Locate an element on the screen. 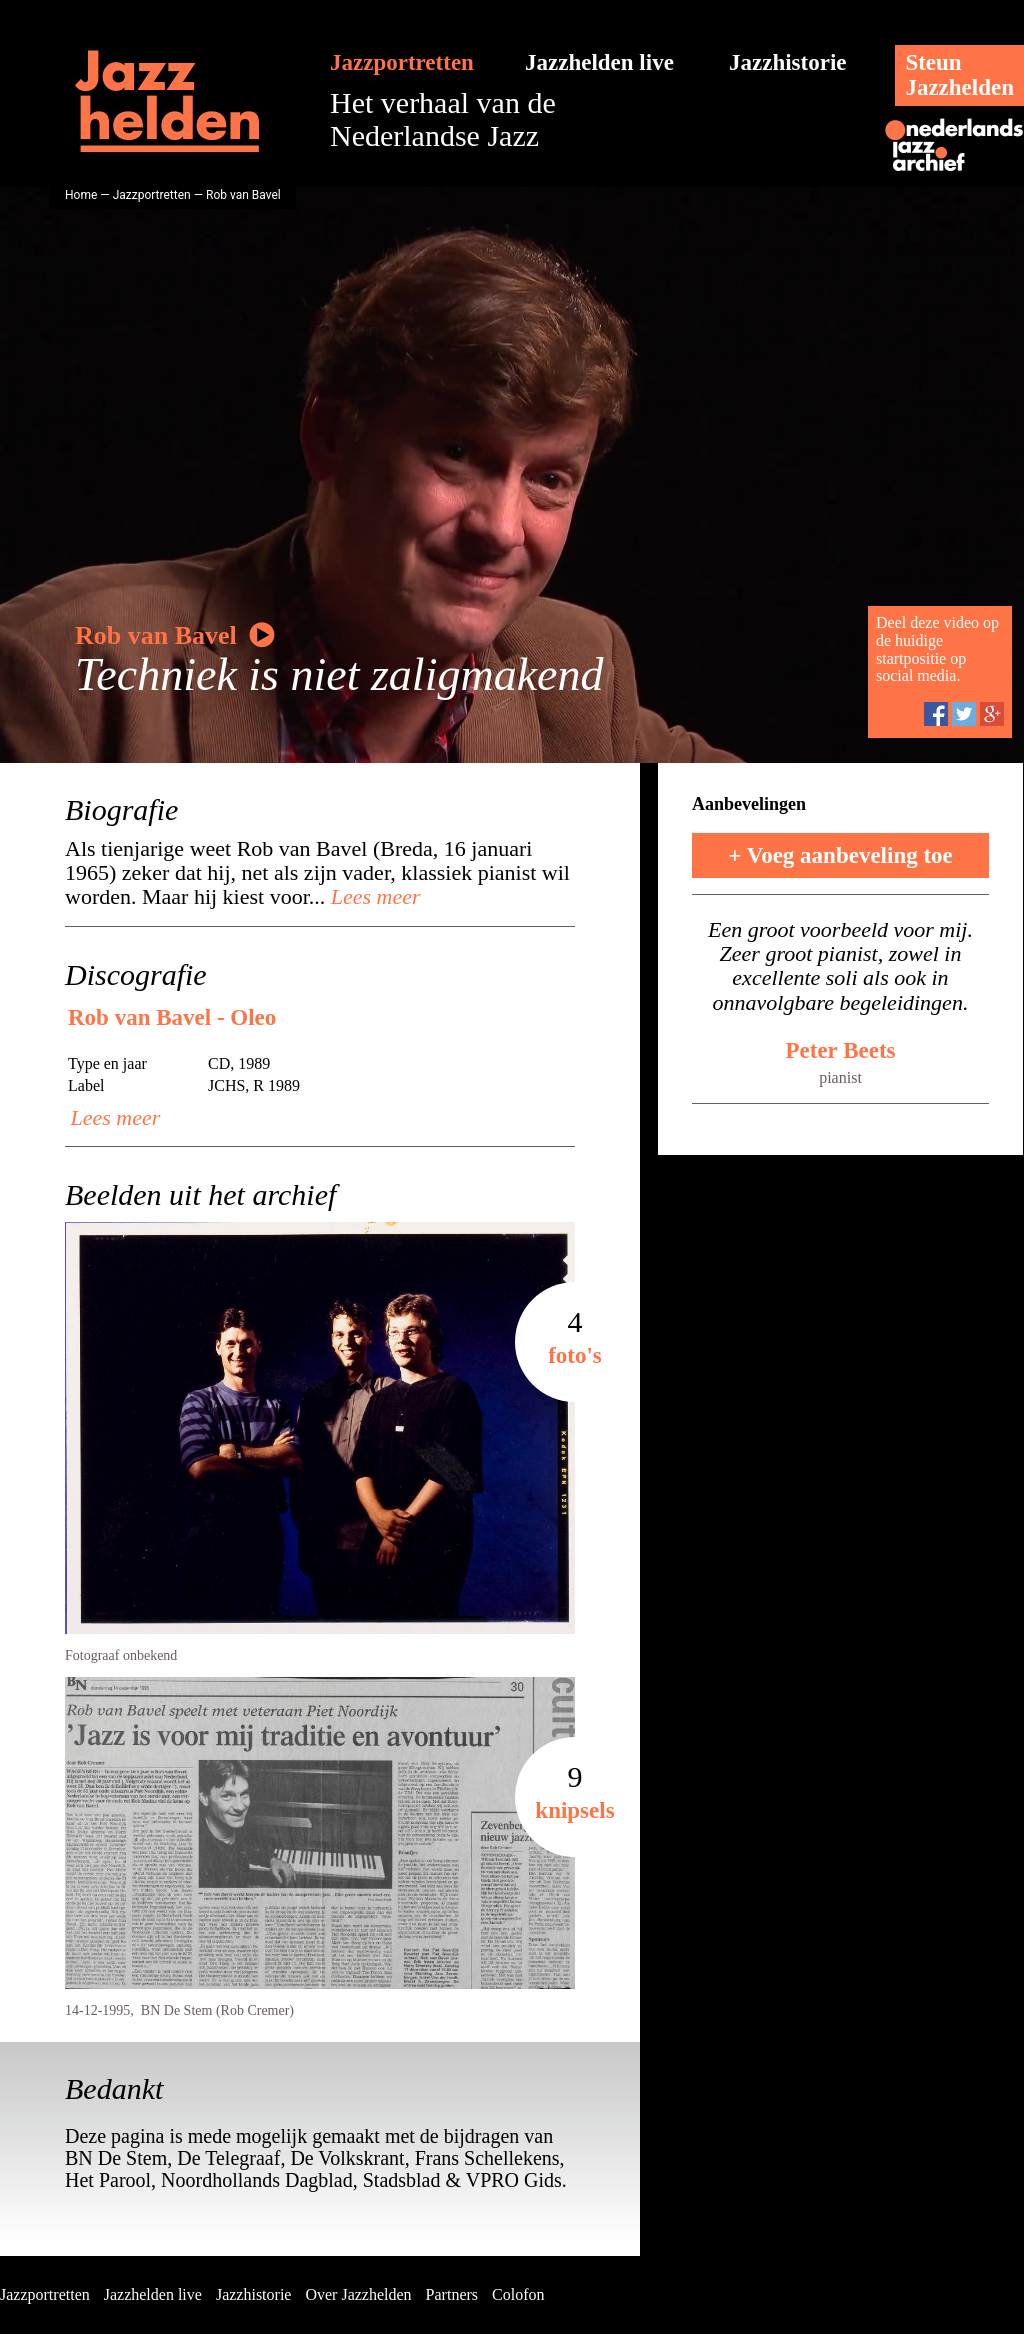 The height and width of the screenshot is (2334, 1024). + Voeg aanbeveling toe is located at coordinates (840, 855).